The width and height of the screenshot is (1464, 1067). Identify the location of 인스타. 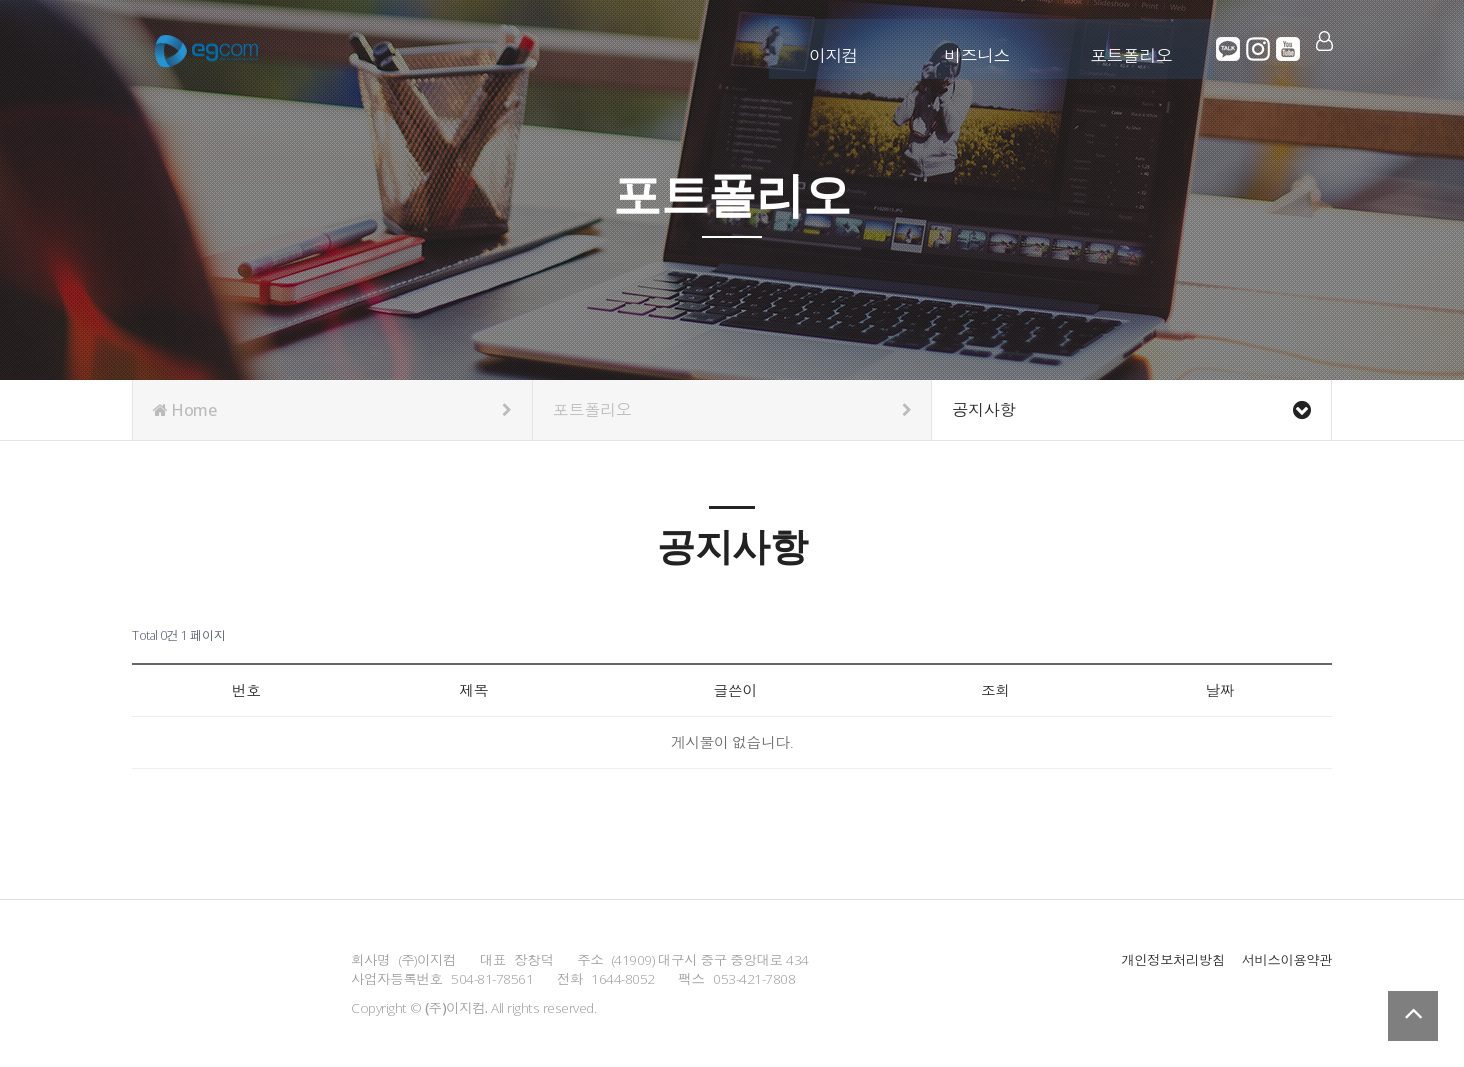
(1259, 49).